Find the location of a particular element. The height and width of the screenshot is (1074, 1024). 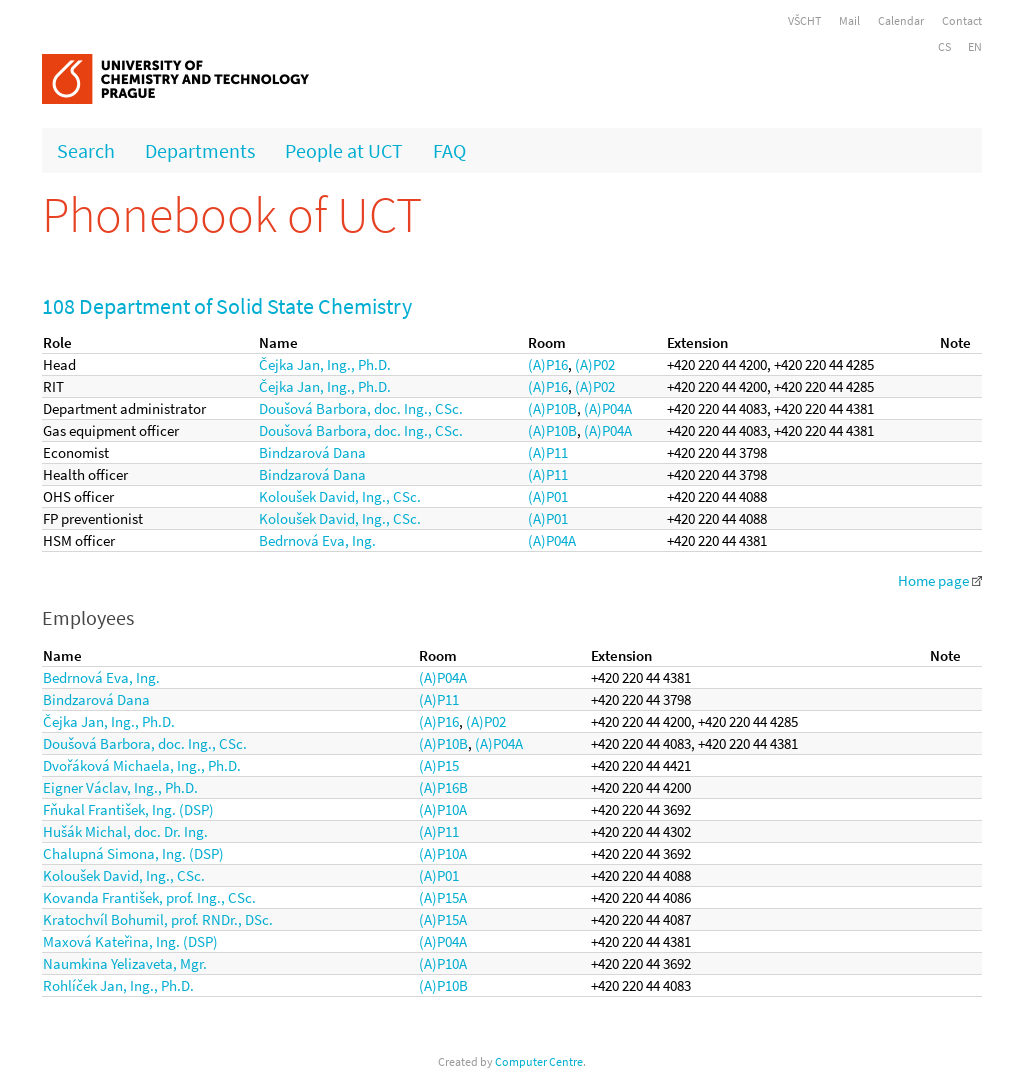

(A)P16 is located at coordinates (548, 364).